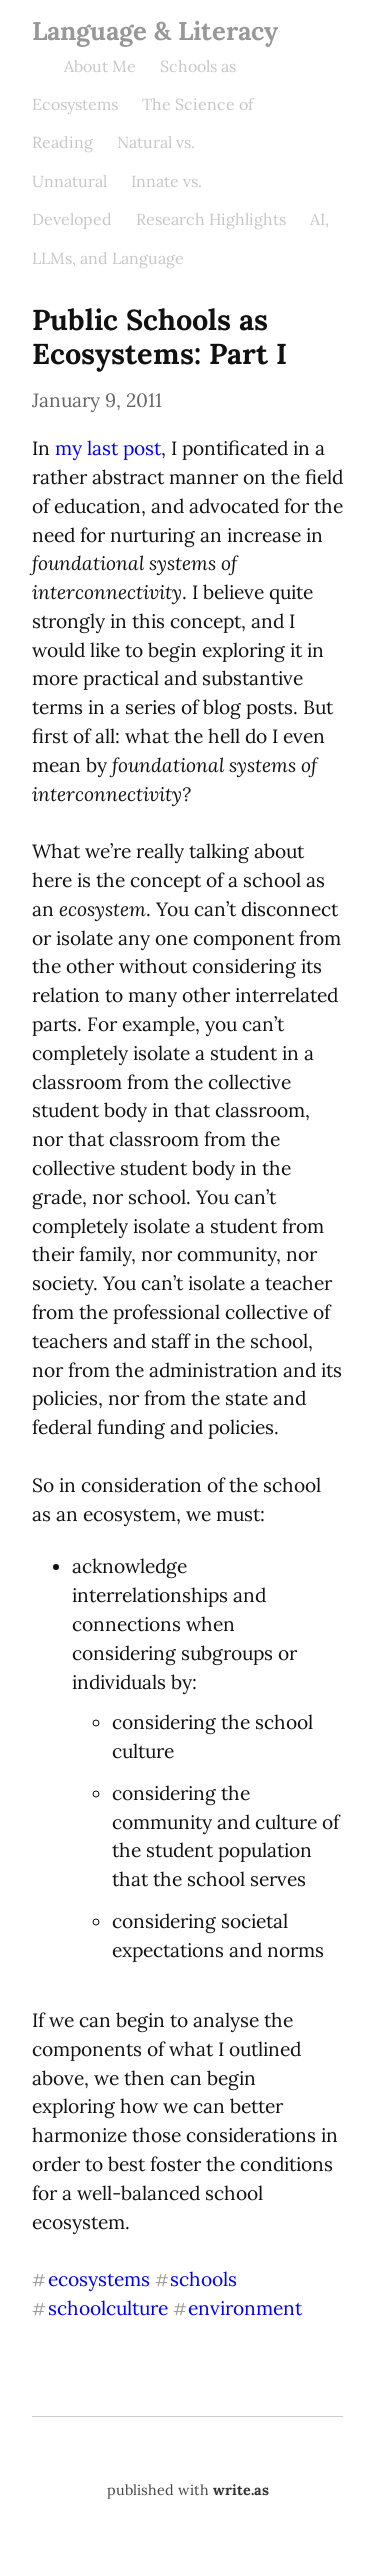 The image size is (375, 2563). Describe the element at coordinates (241, 2490) in the screenshot. I see `write.as` at that location.